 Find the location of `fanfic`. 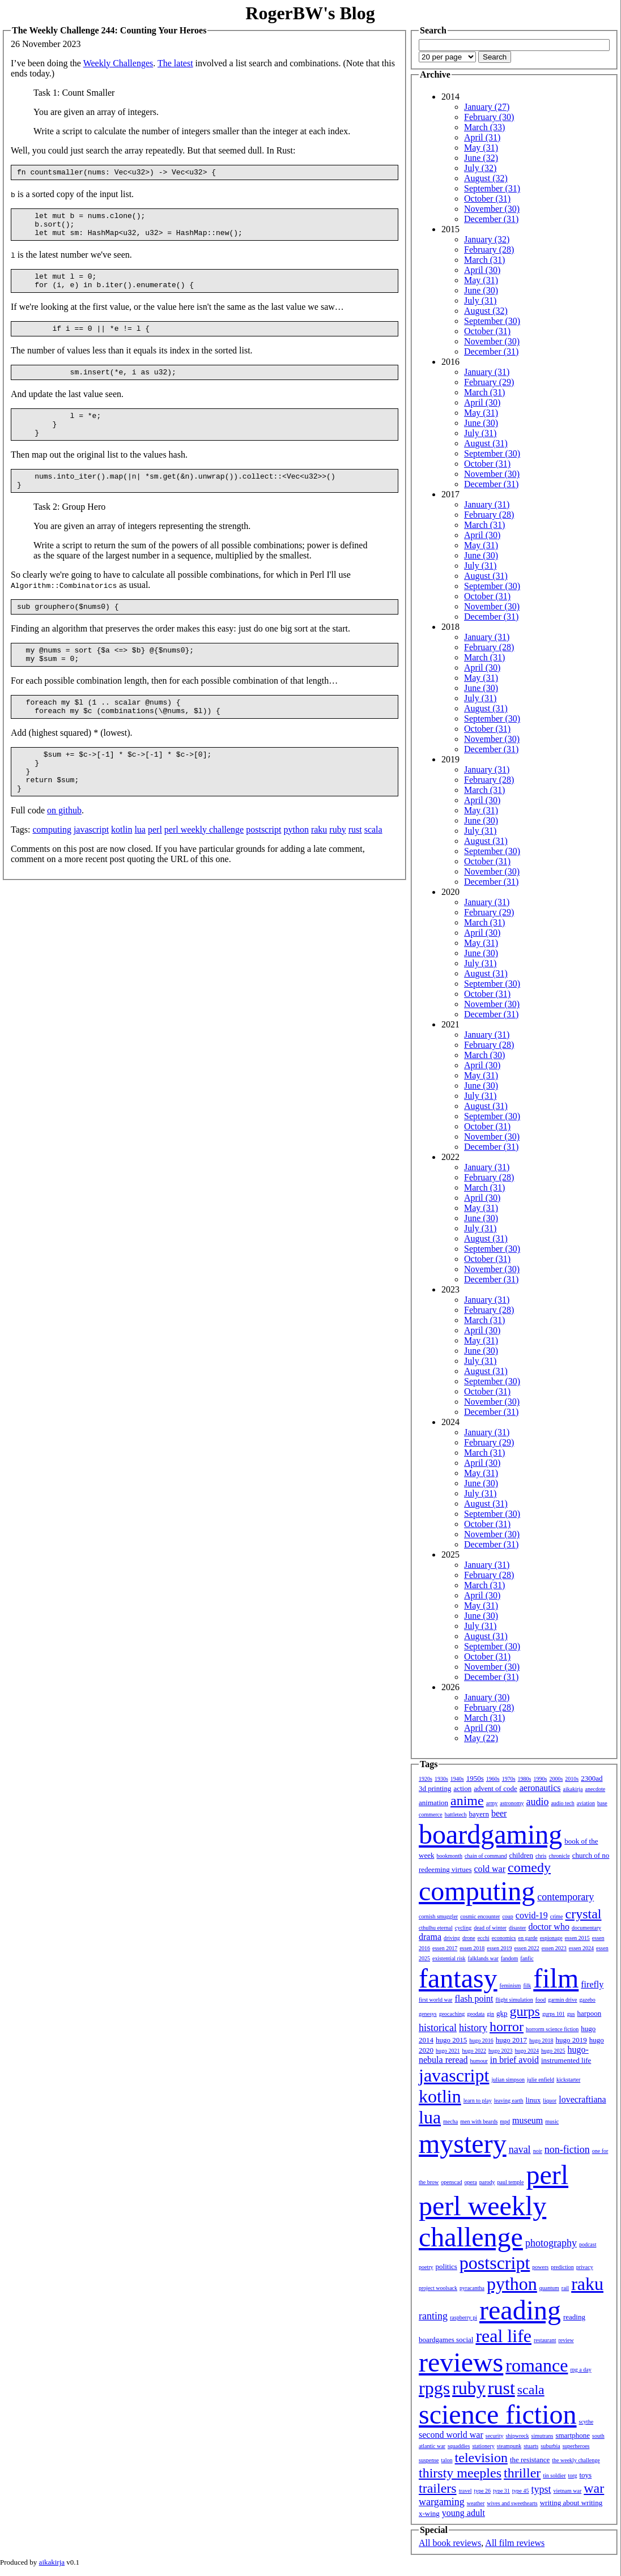

fanfic is located at coordinates (526, 1958).